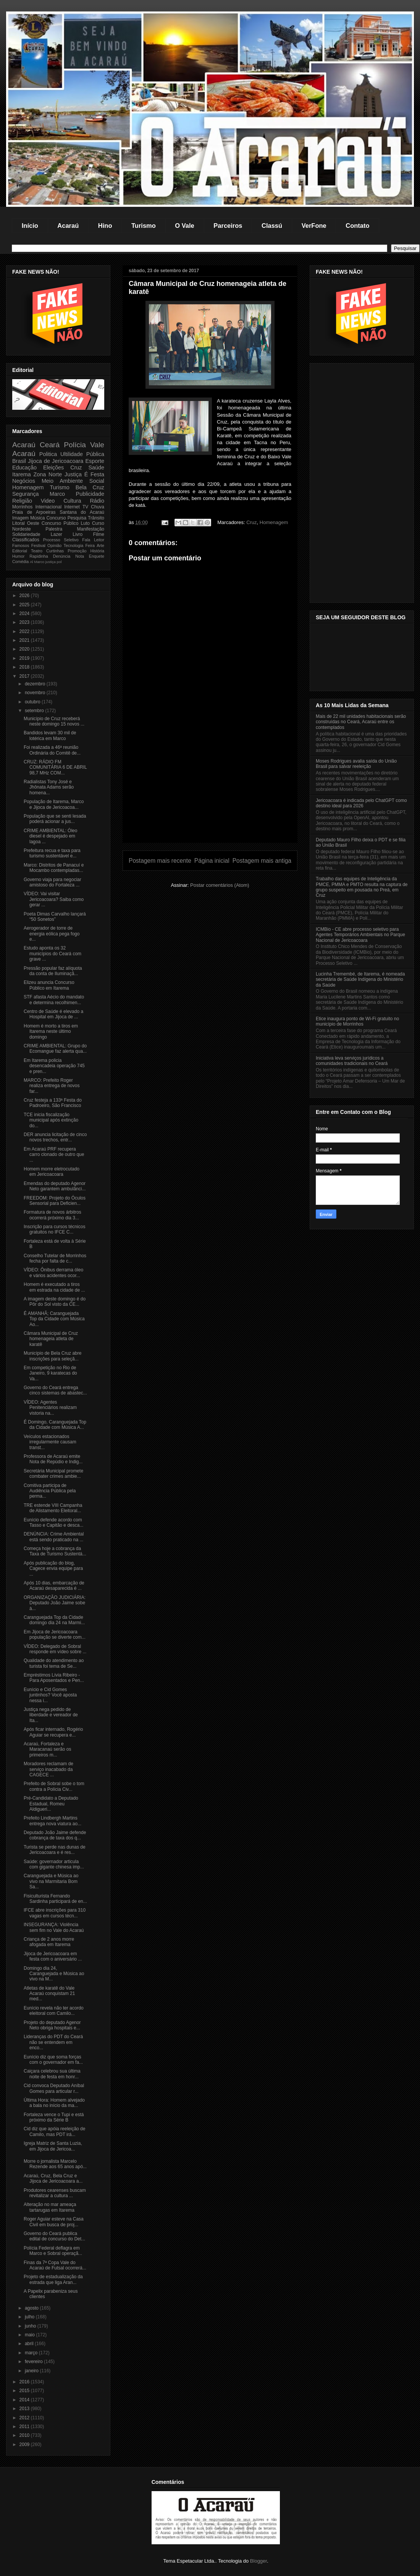 This screenshot has width=420, height=2576. What do you see at coordinates (54, 999) in the screenshot?
I see `STF afasta Aécio do mandato e determina recolhimen...` at bounding box center [54, 999].